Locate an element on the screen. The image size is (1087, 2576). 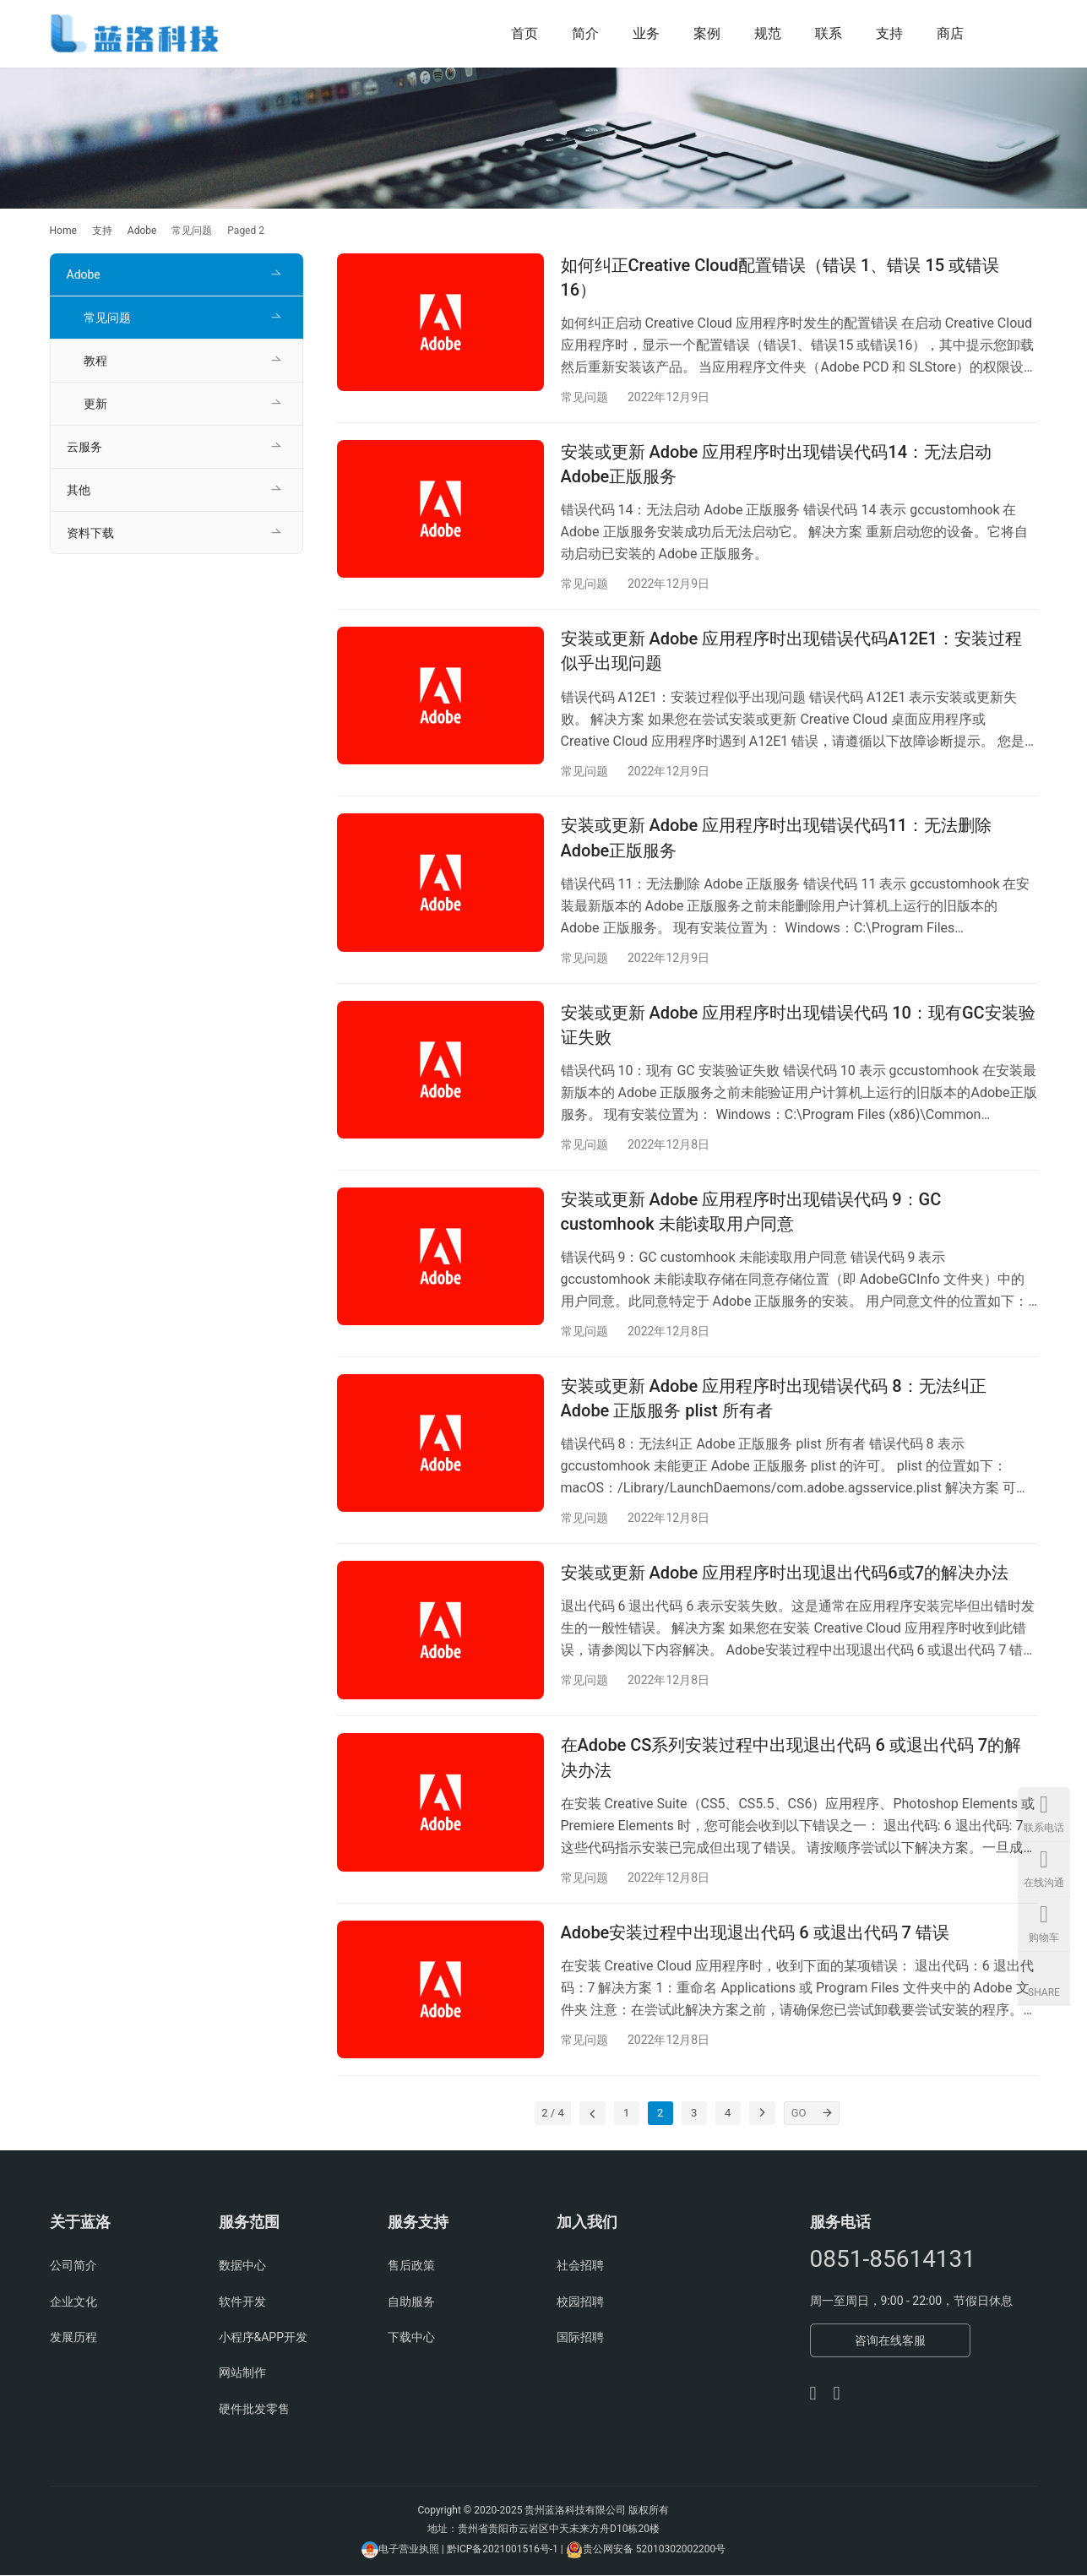
电子营业执照 | is located at coordinates (411, 2550).